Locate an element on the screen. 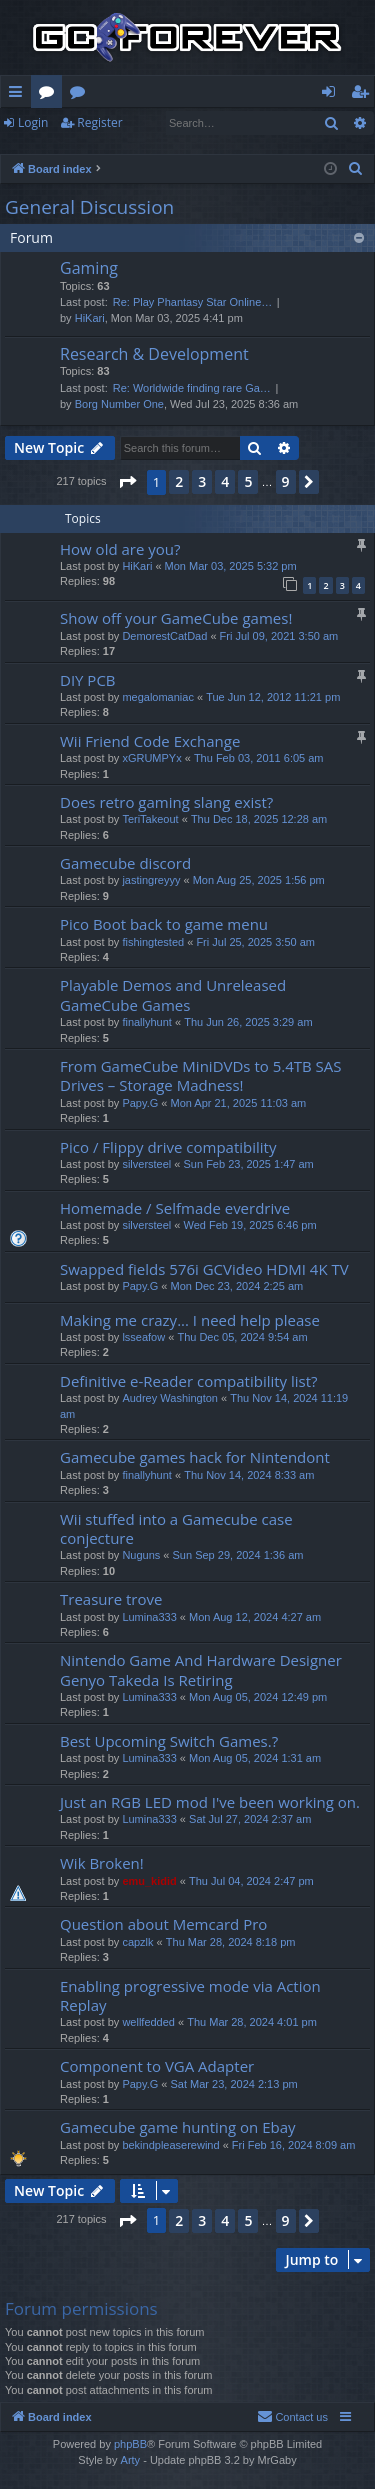 The image size is (375, 2489). Mon Dec 23, 2024 2:25 am is located at coordinates (236, 1286).